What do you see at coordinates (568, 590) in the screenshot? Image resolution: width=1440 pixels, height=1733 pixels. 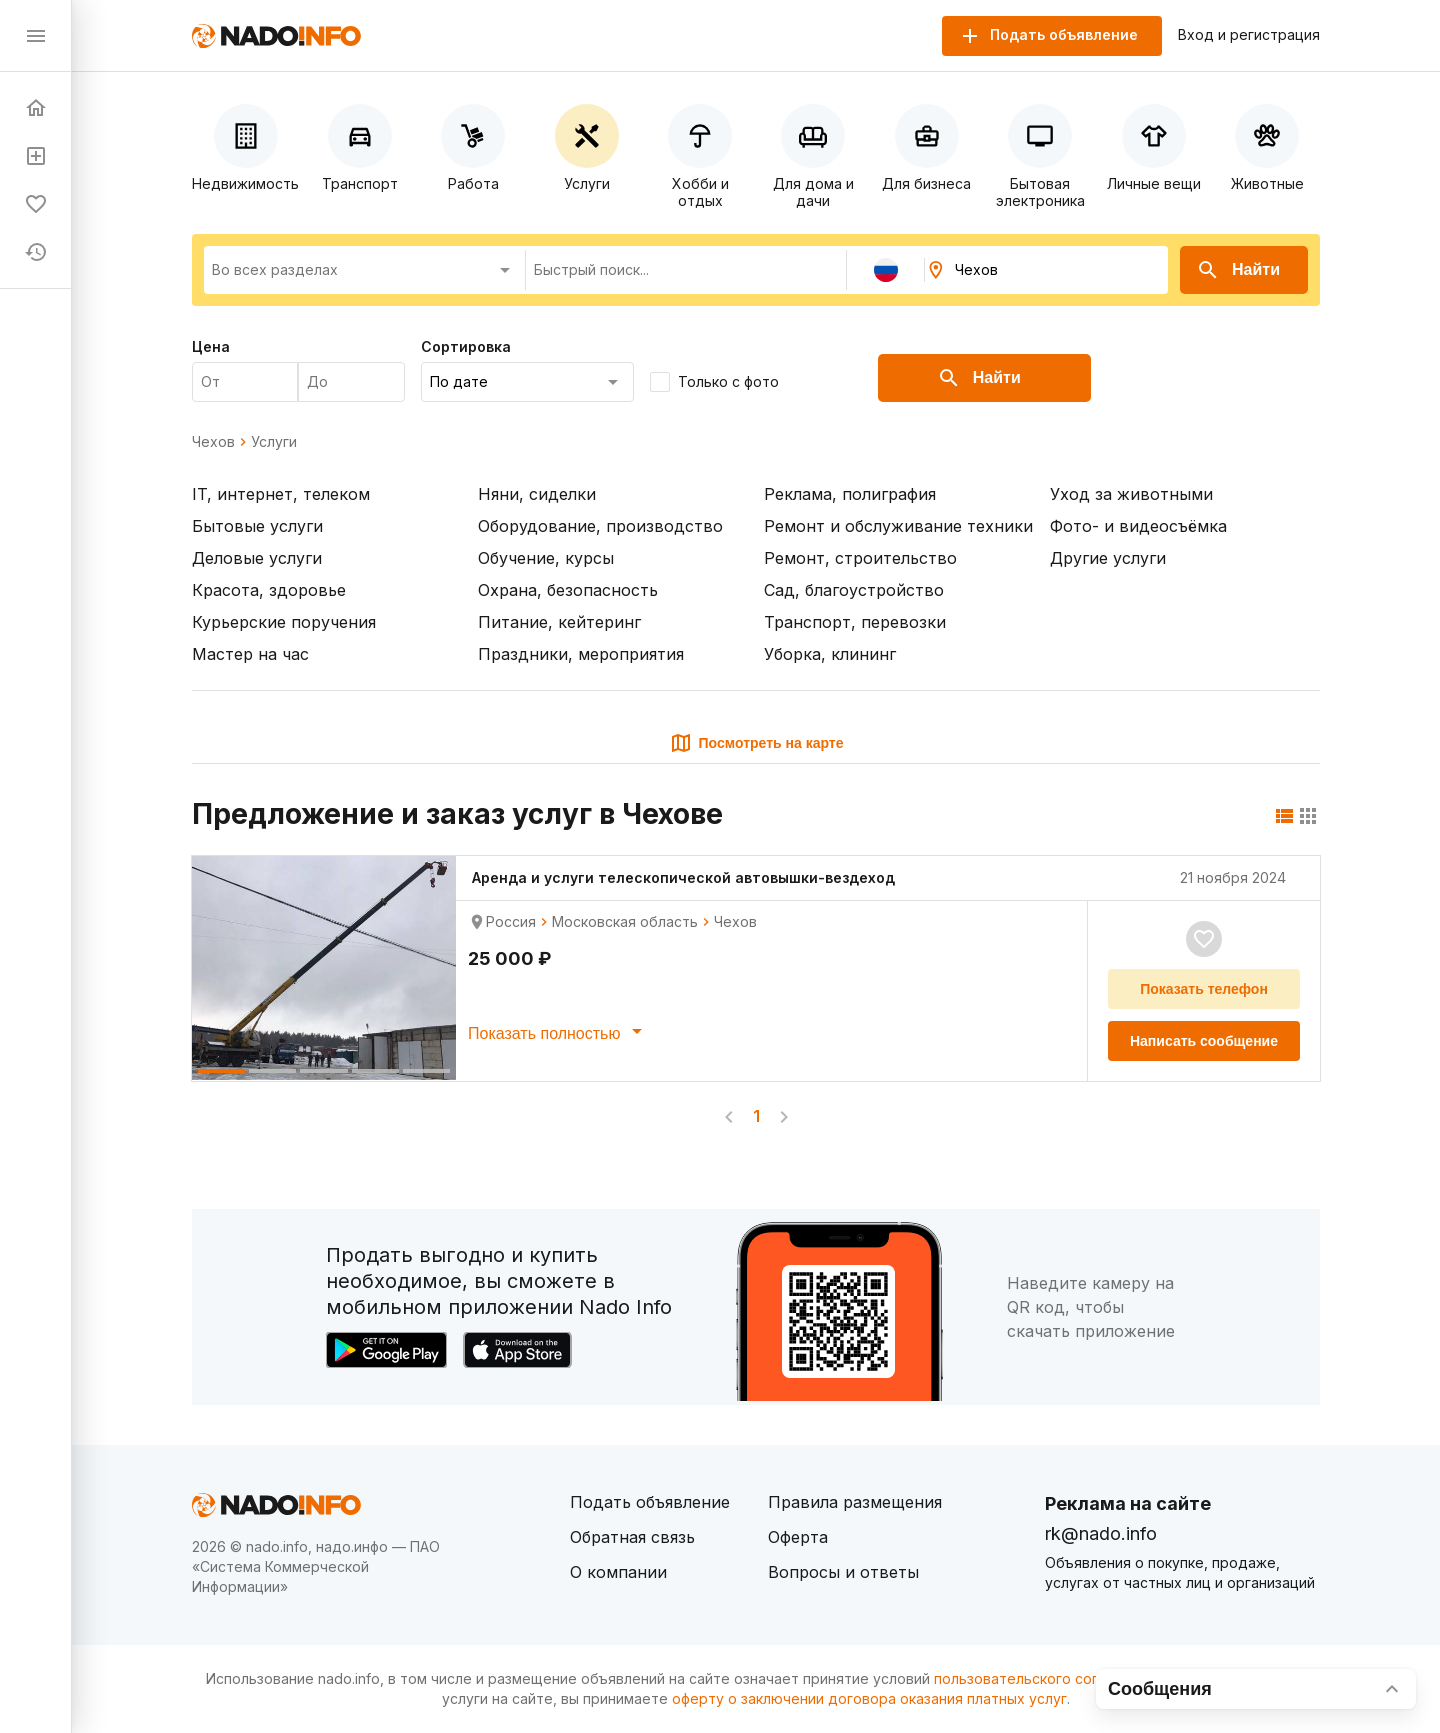 I see `Охрана, безопасность` at bounding box center [568, 590].